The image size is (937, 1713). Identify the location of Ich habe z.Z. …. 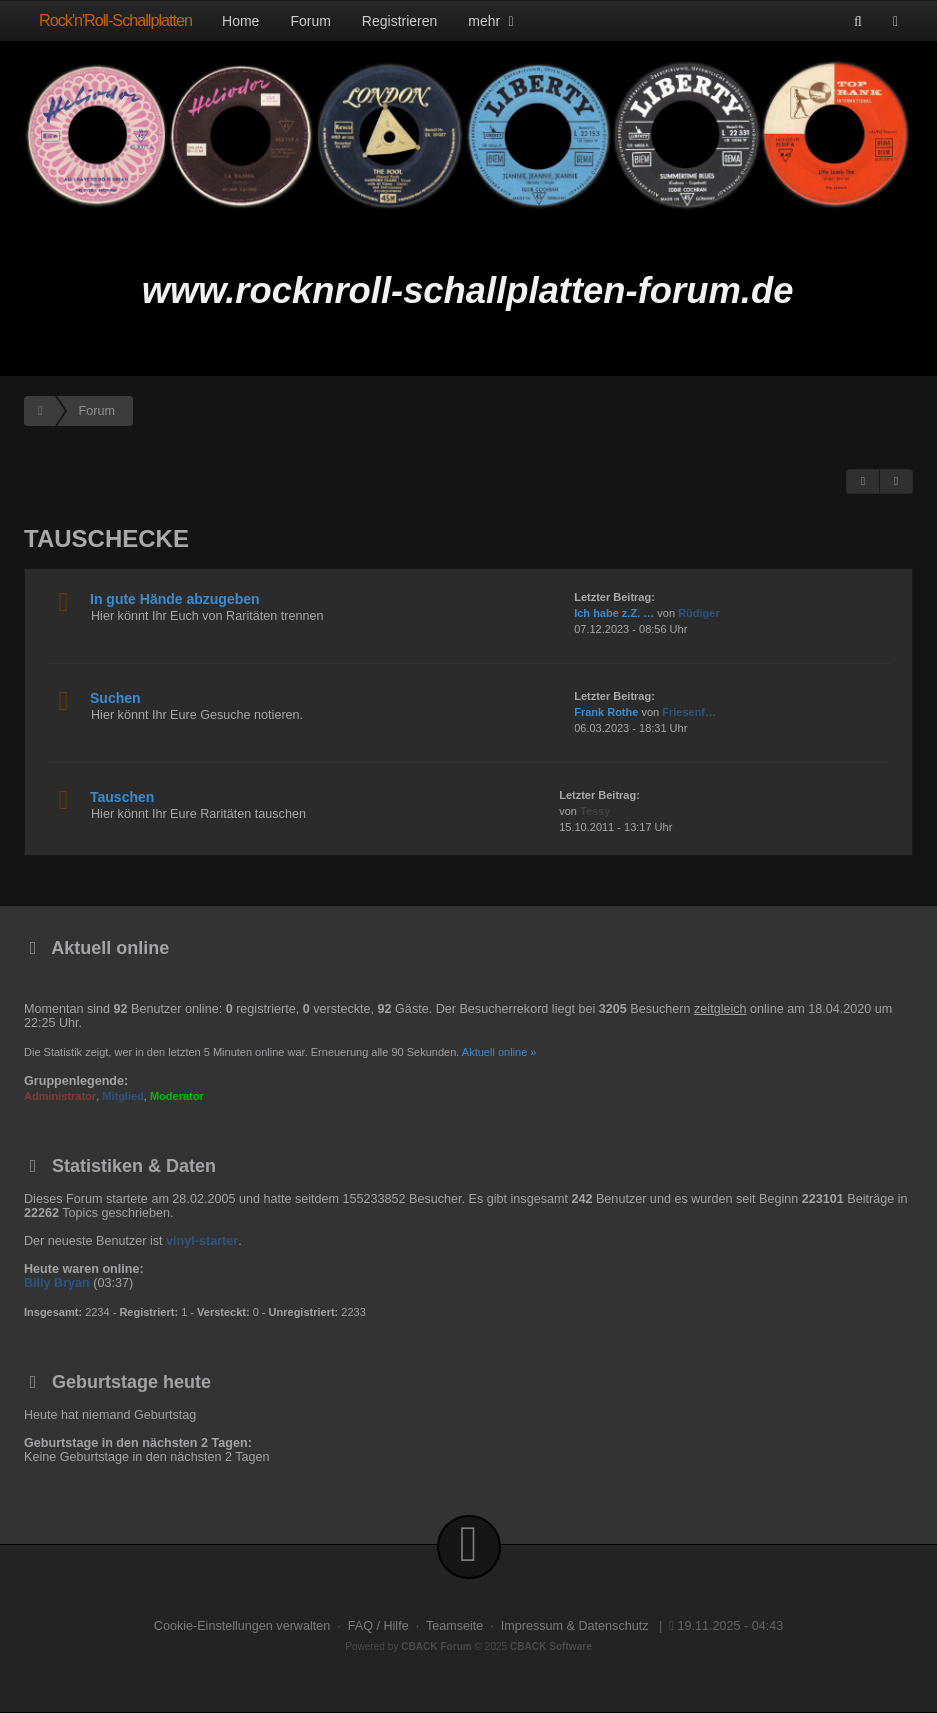
(614, 613).